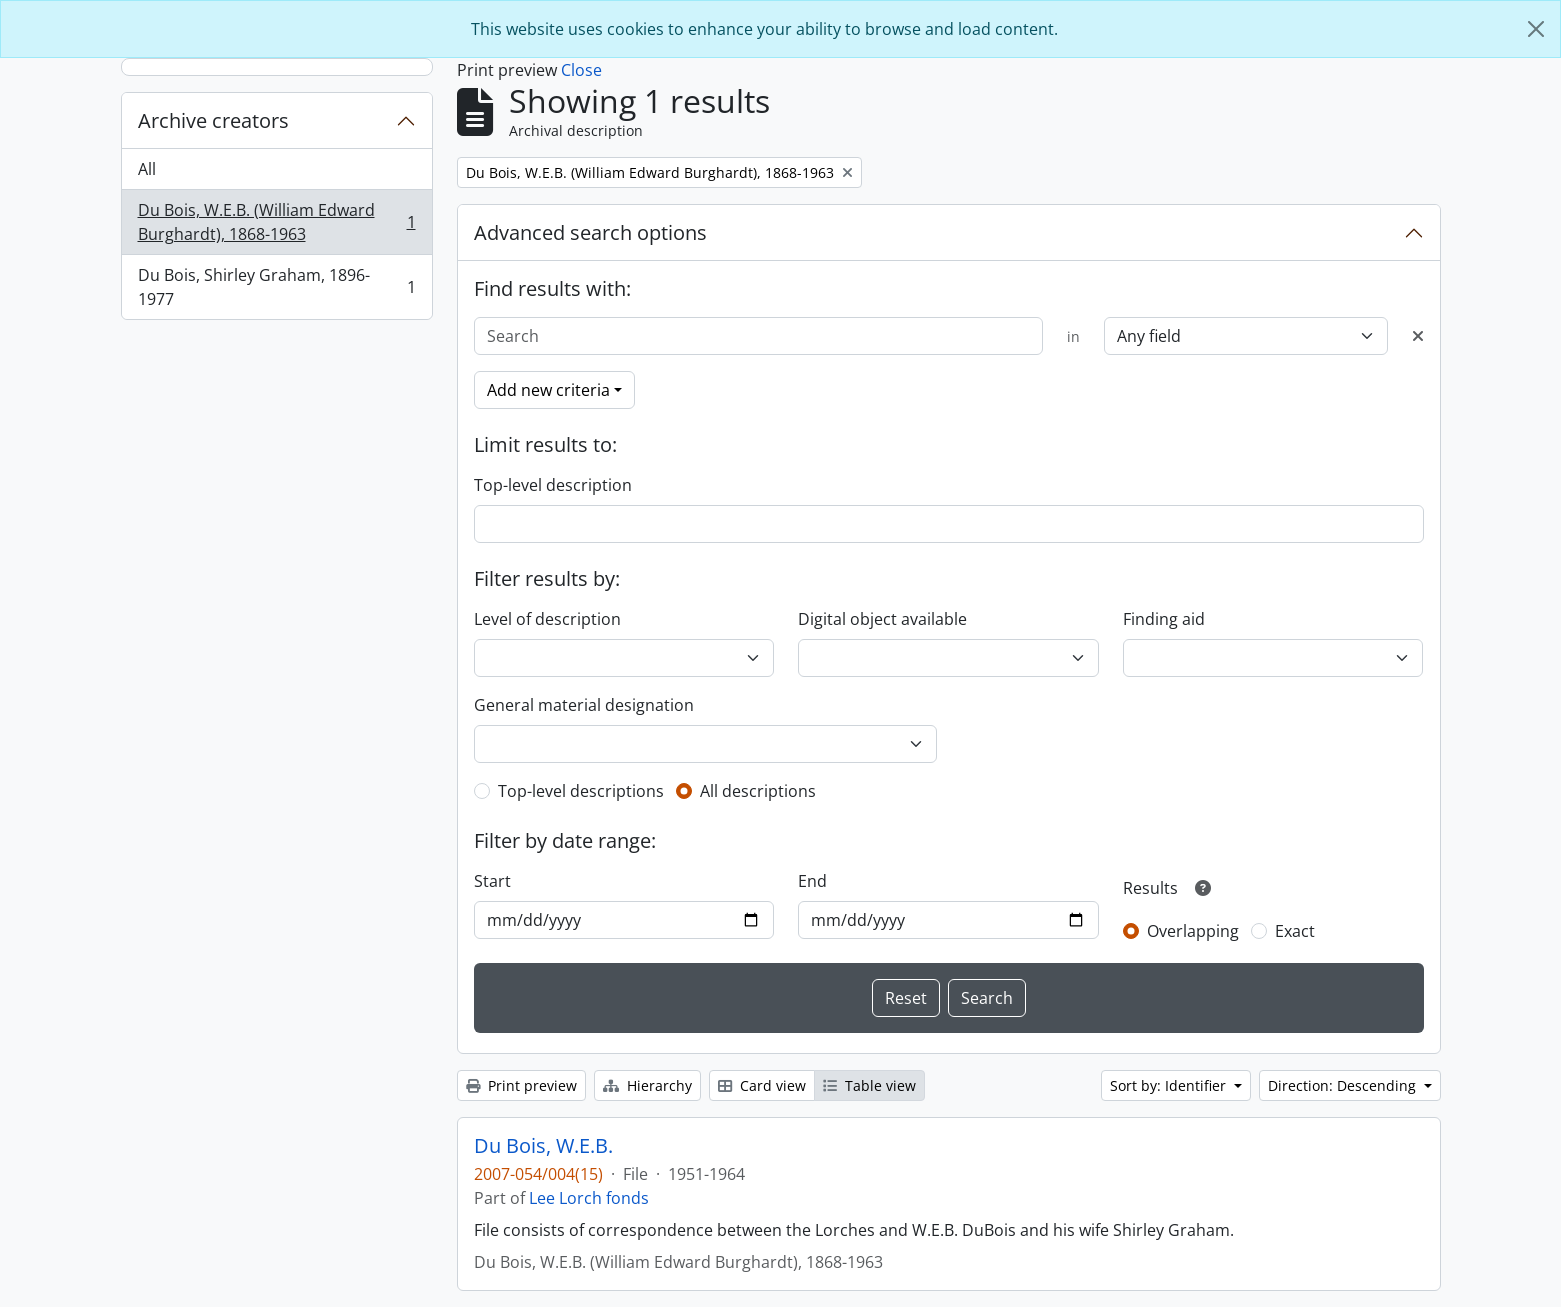  Describe the element at coordinates (147, 169) in the screenshot. I see `All` at that location.